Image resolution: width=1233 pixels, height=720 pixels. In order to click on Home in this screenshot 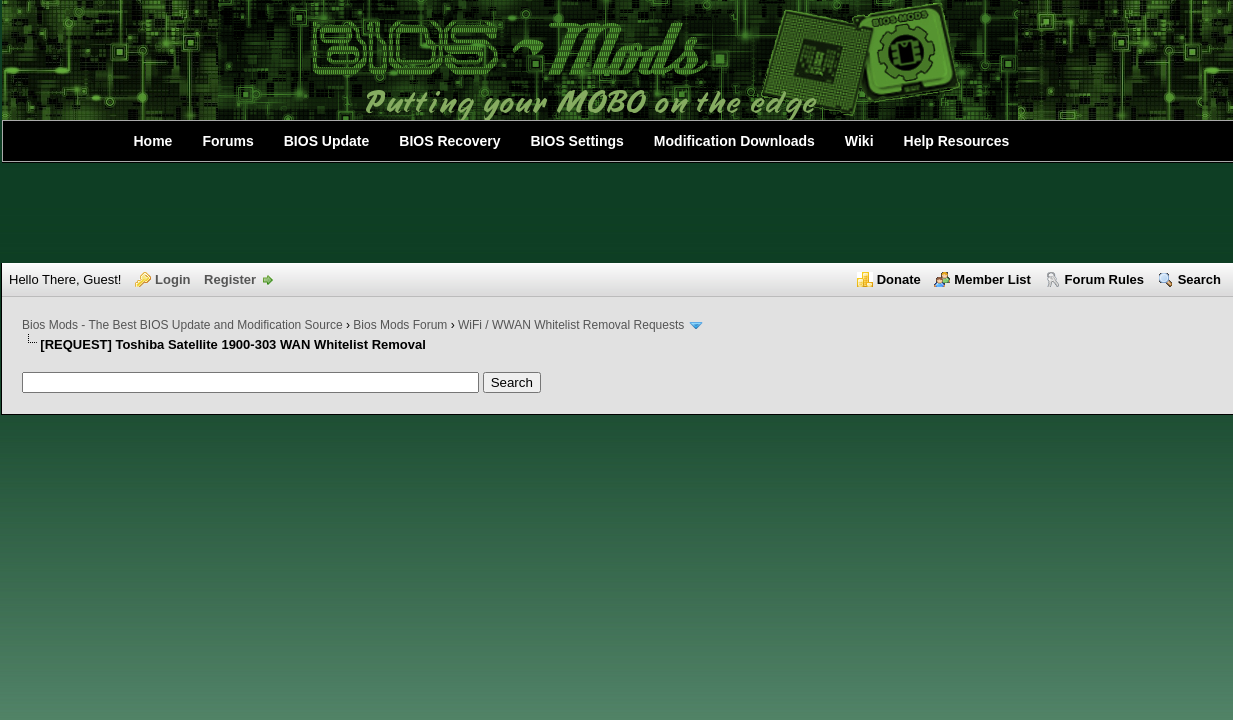, I will do `click(153, 141)`.